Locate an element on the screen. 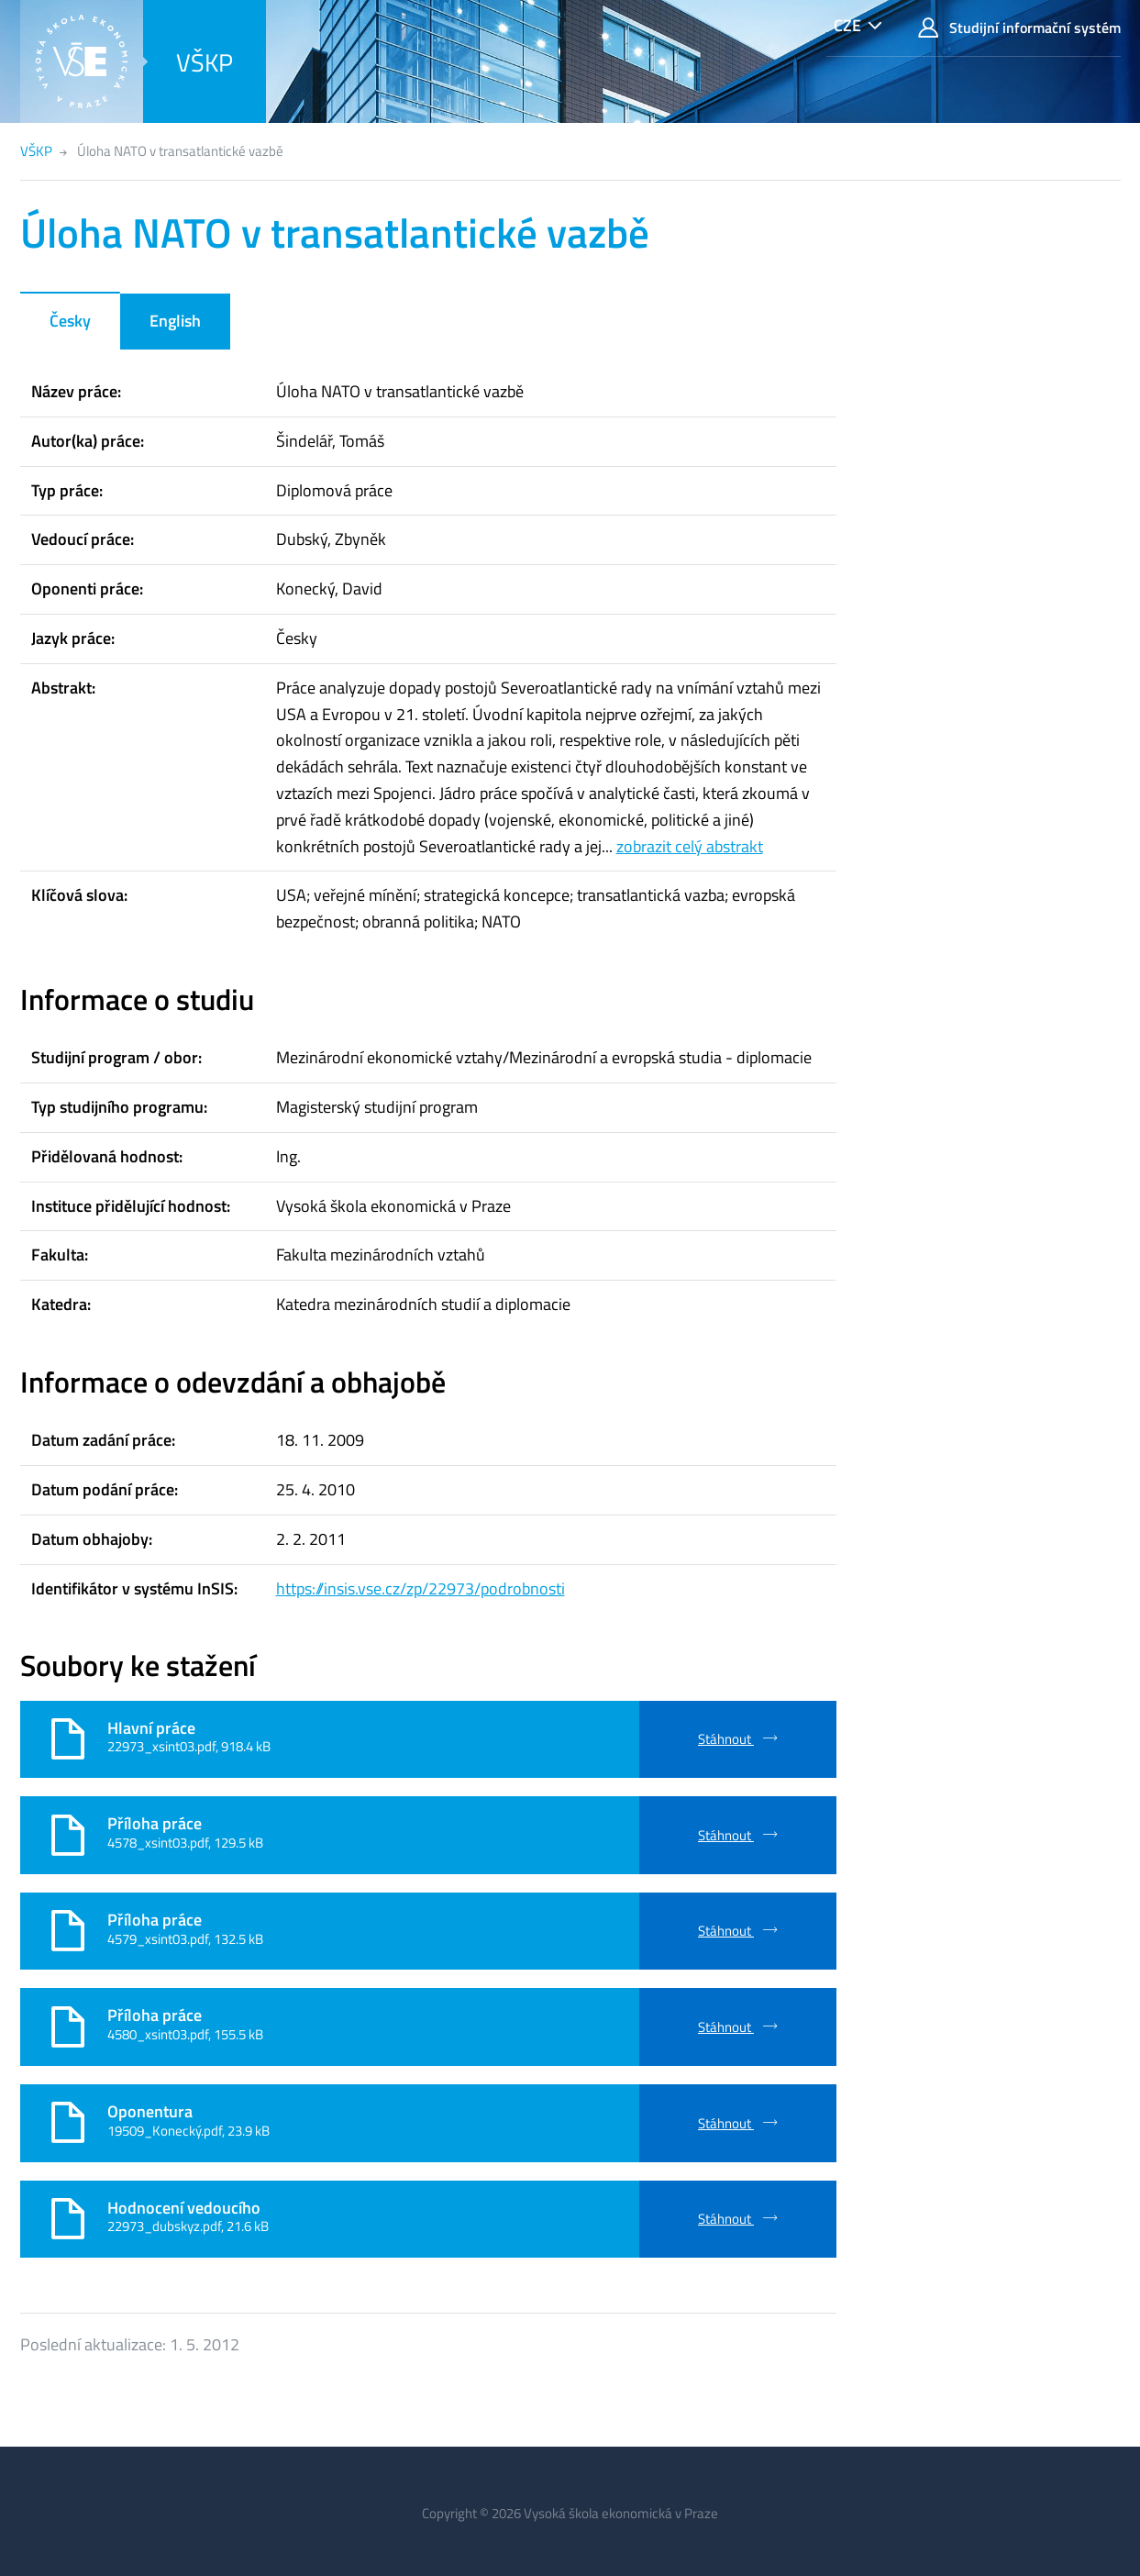 The height and width of the screenshot is (2576, 1140). Česky [tab] is located at coordinates (70, 320).